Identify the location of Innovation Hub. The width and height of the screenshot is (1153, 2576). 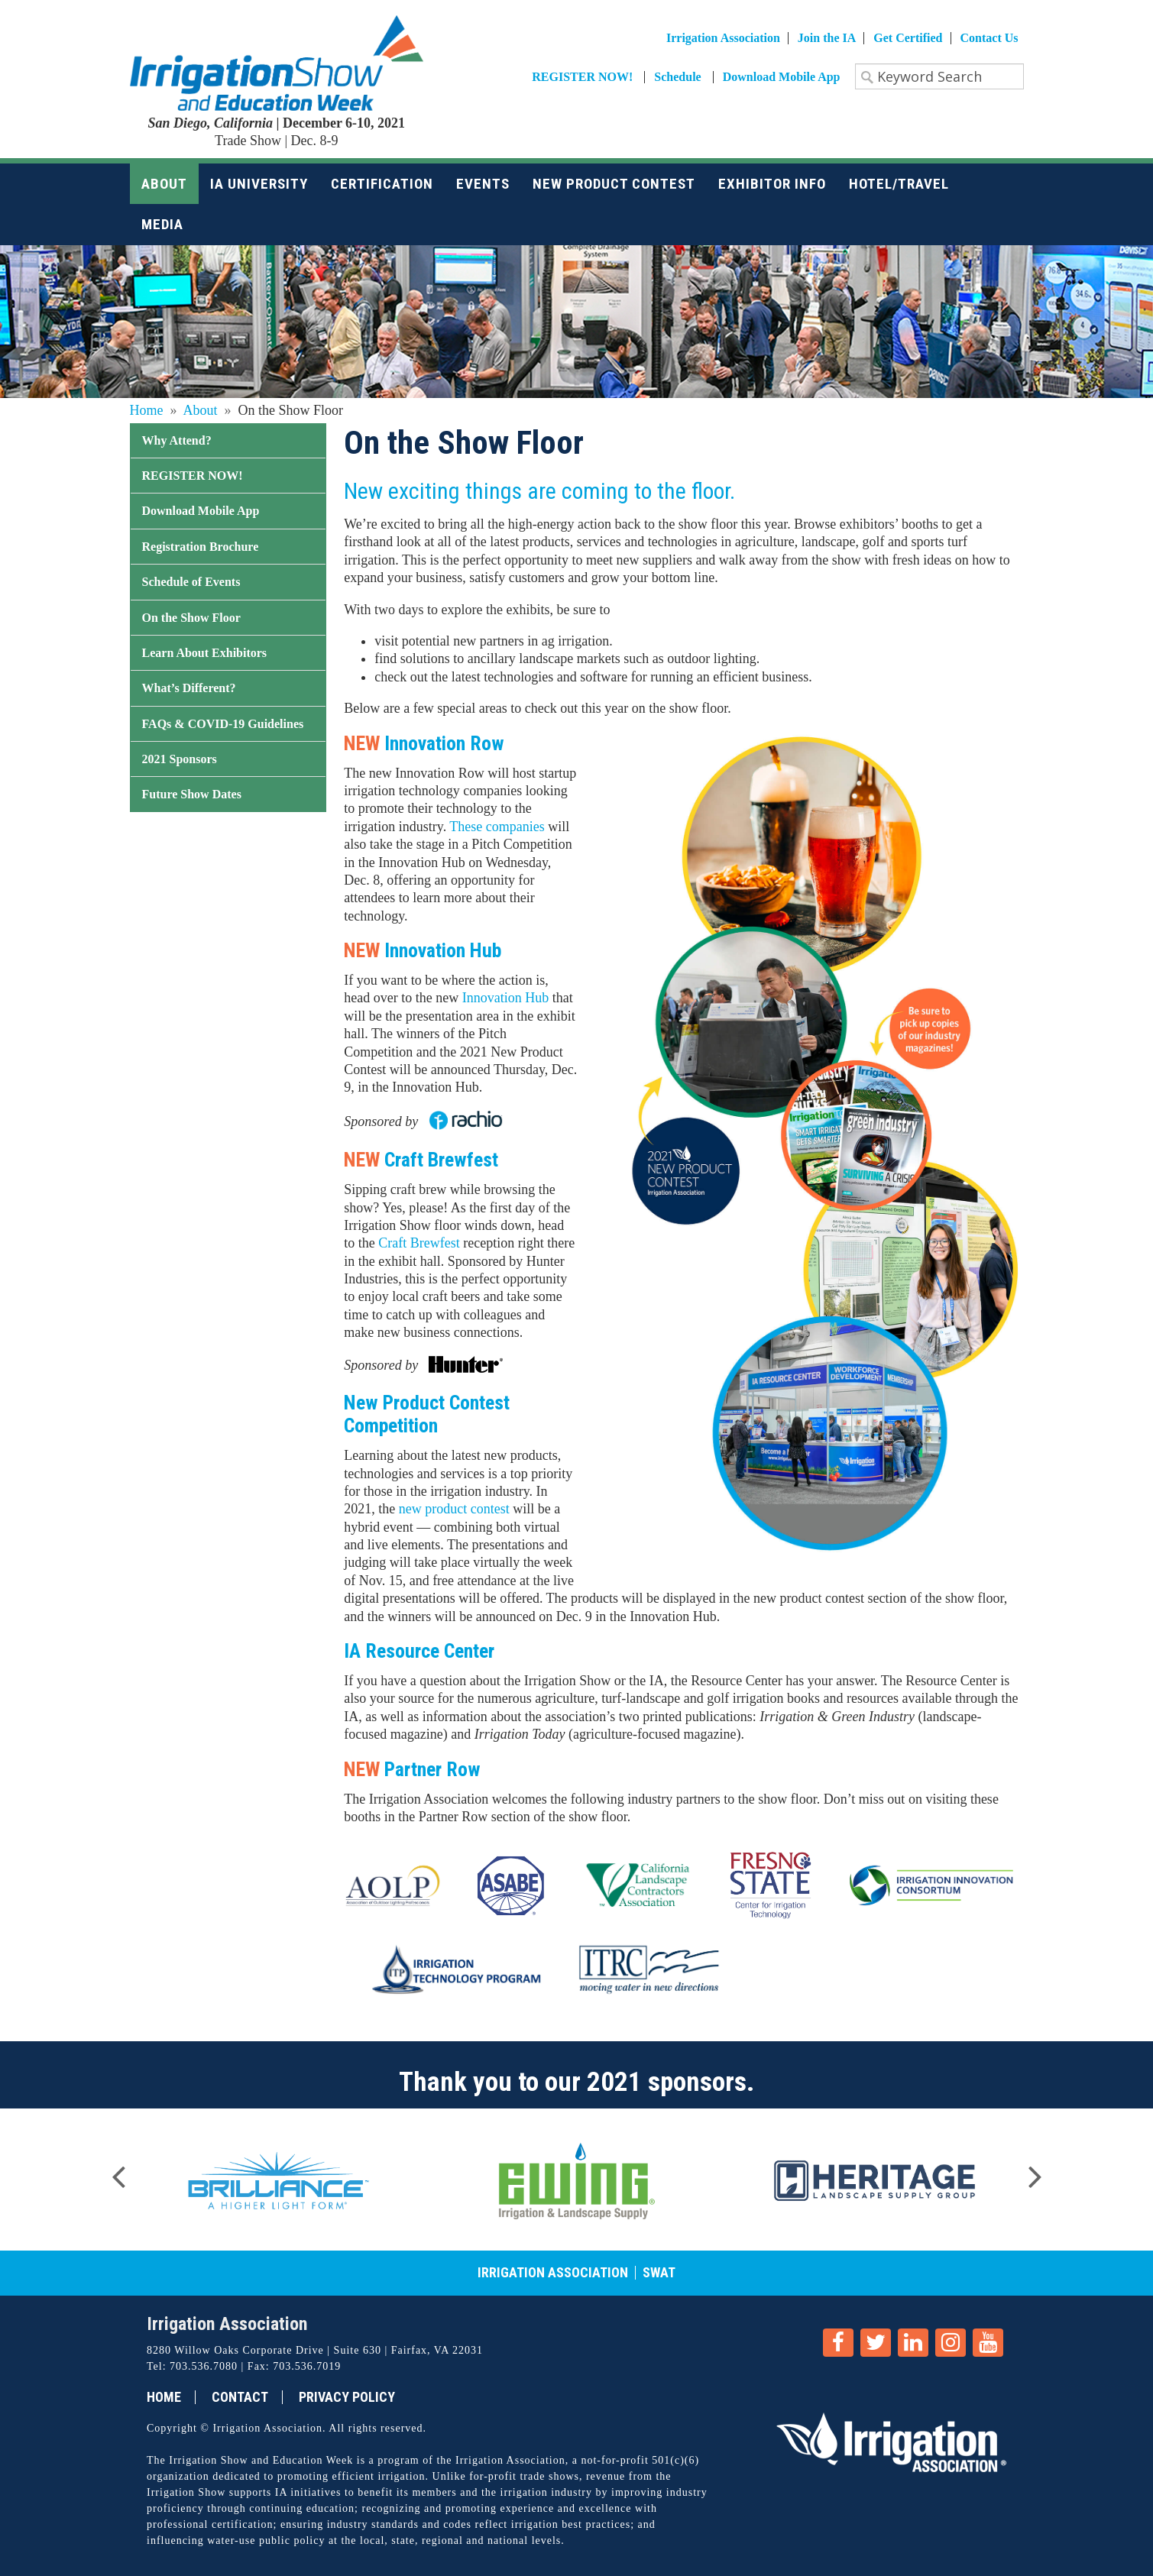
(505, 997).